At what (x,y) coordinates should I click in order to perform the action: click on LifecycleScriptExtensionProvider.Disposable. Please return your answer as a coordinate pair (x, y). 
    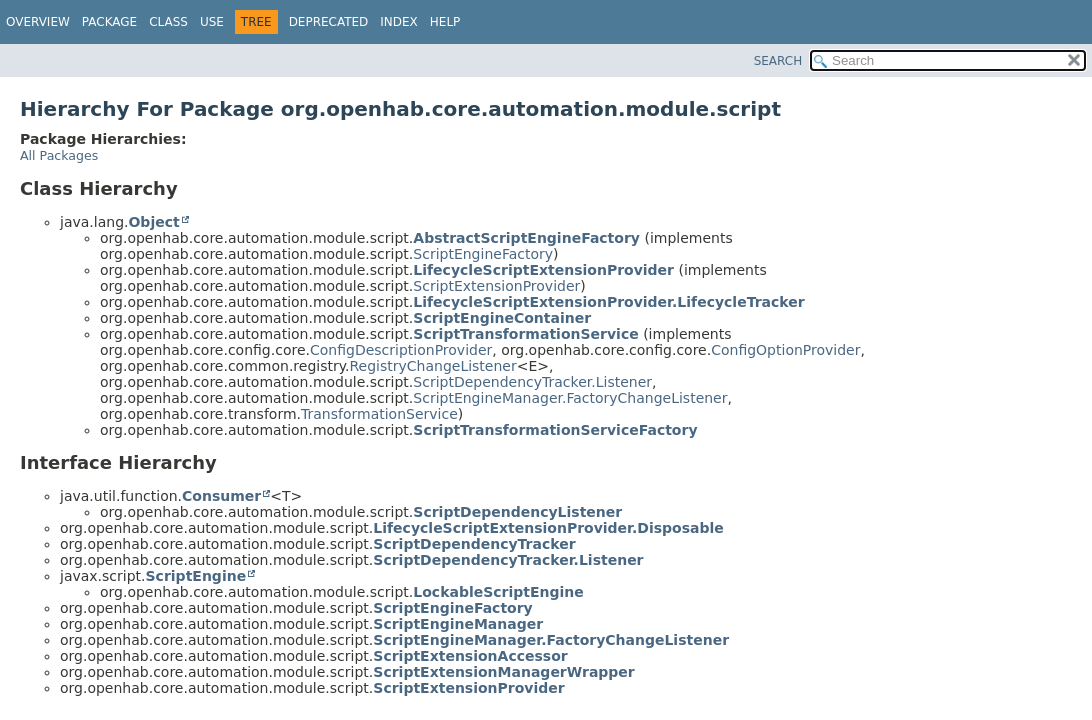
    Looking at the image, I should click on (548, 528).